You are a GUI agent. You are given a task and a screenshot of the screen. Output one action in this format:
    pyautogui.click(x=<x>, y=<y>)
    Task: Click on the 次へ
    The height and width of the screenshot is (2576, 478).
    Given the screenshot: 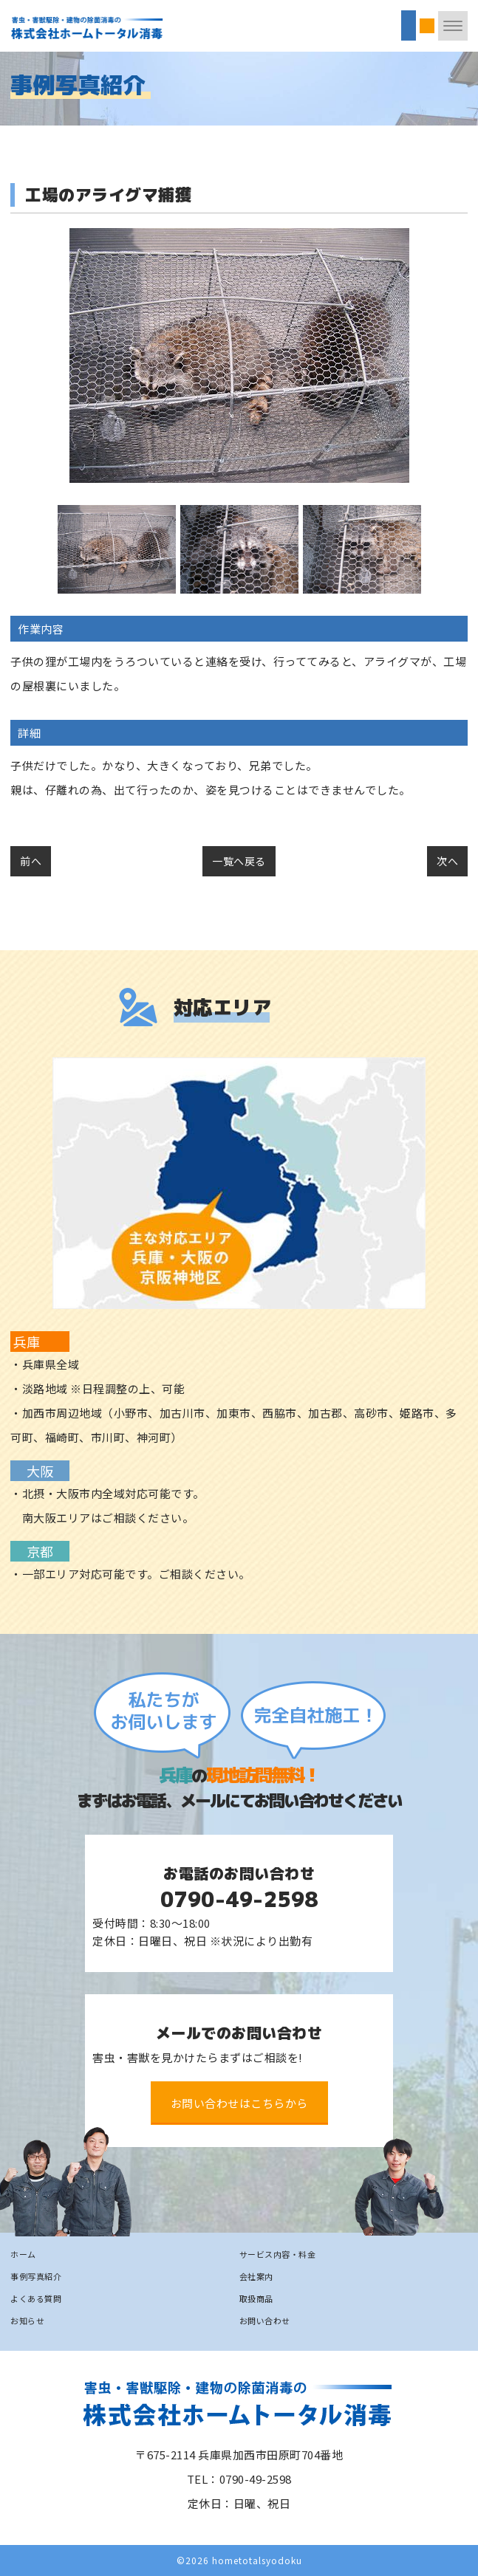 What is the action you would take?
    pyautogui.click(x=447, y=860)
    